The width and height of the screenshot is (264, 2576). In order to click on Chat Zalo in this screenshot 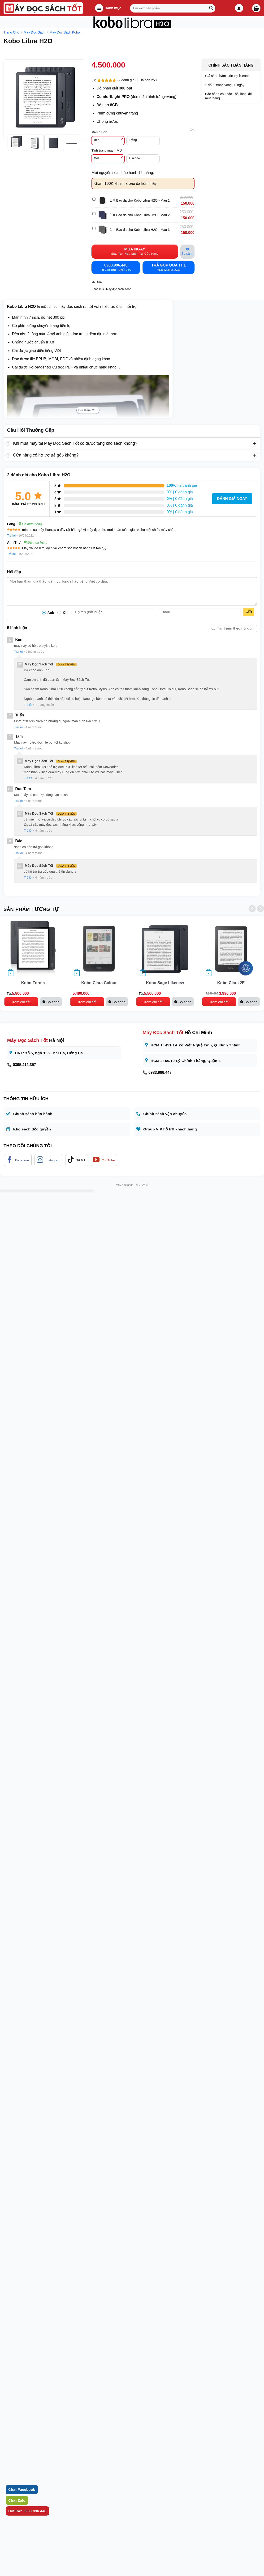, I will do `click(17, 2500)`.